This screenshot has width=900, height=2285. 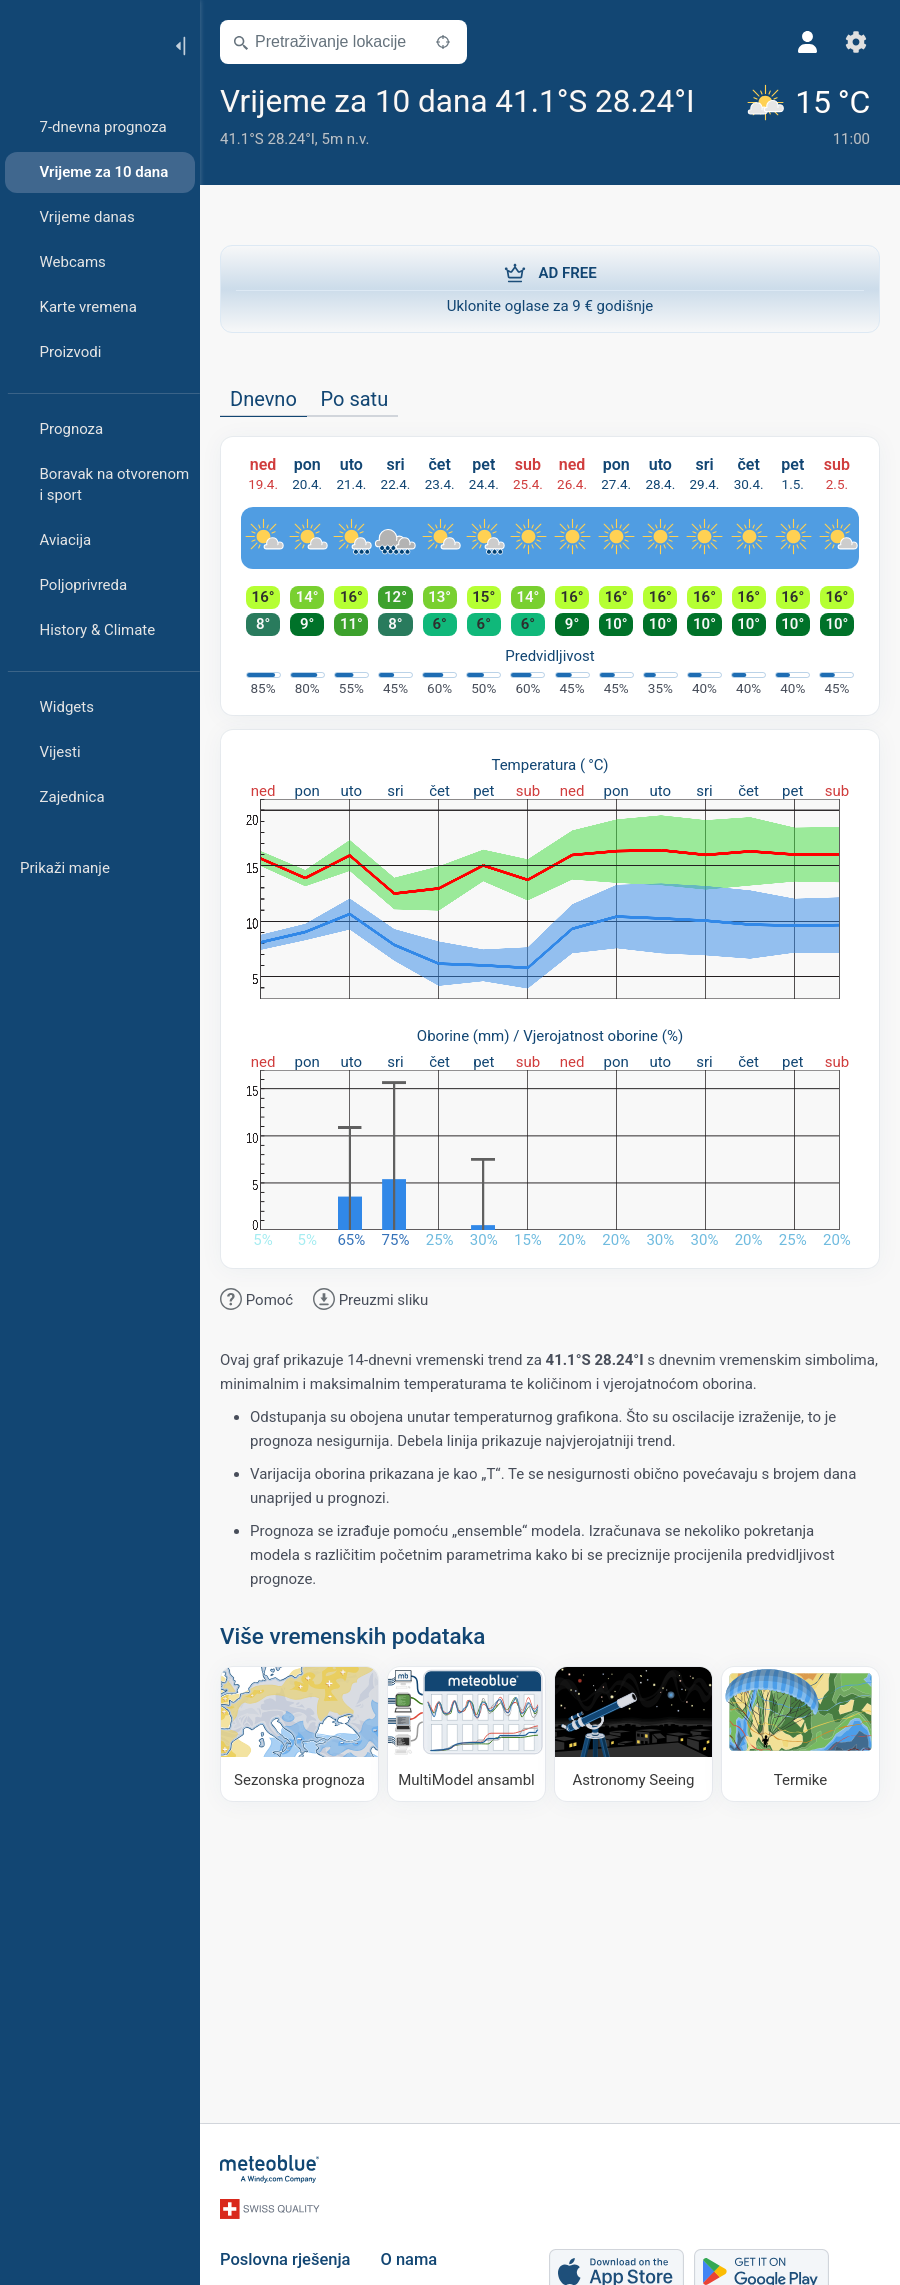 I want to click on [Profil], so click(x=808, y=42).